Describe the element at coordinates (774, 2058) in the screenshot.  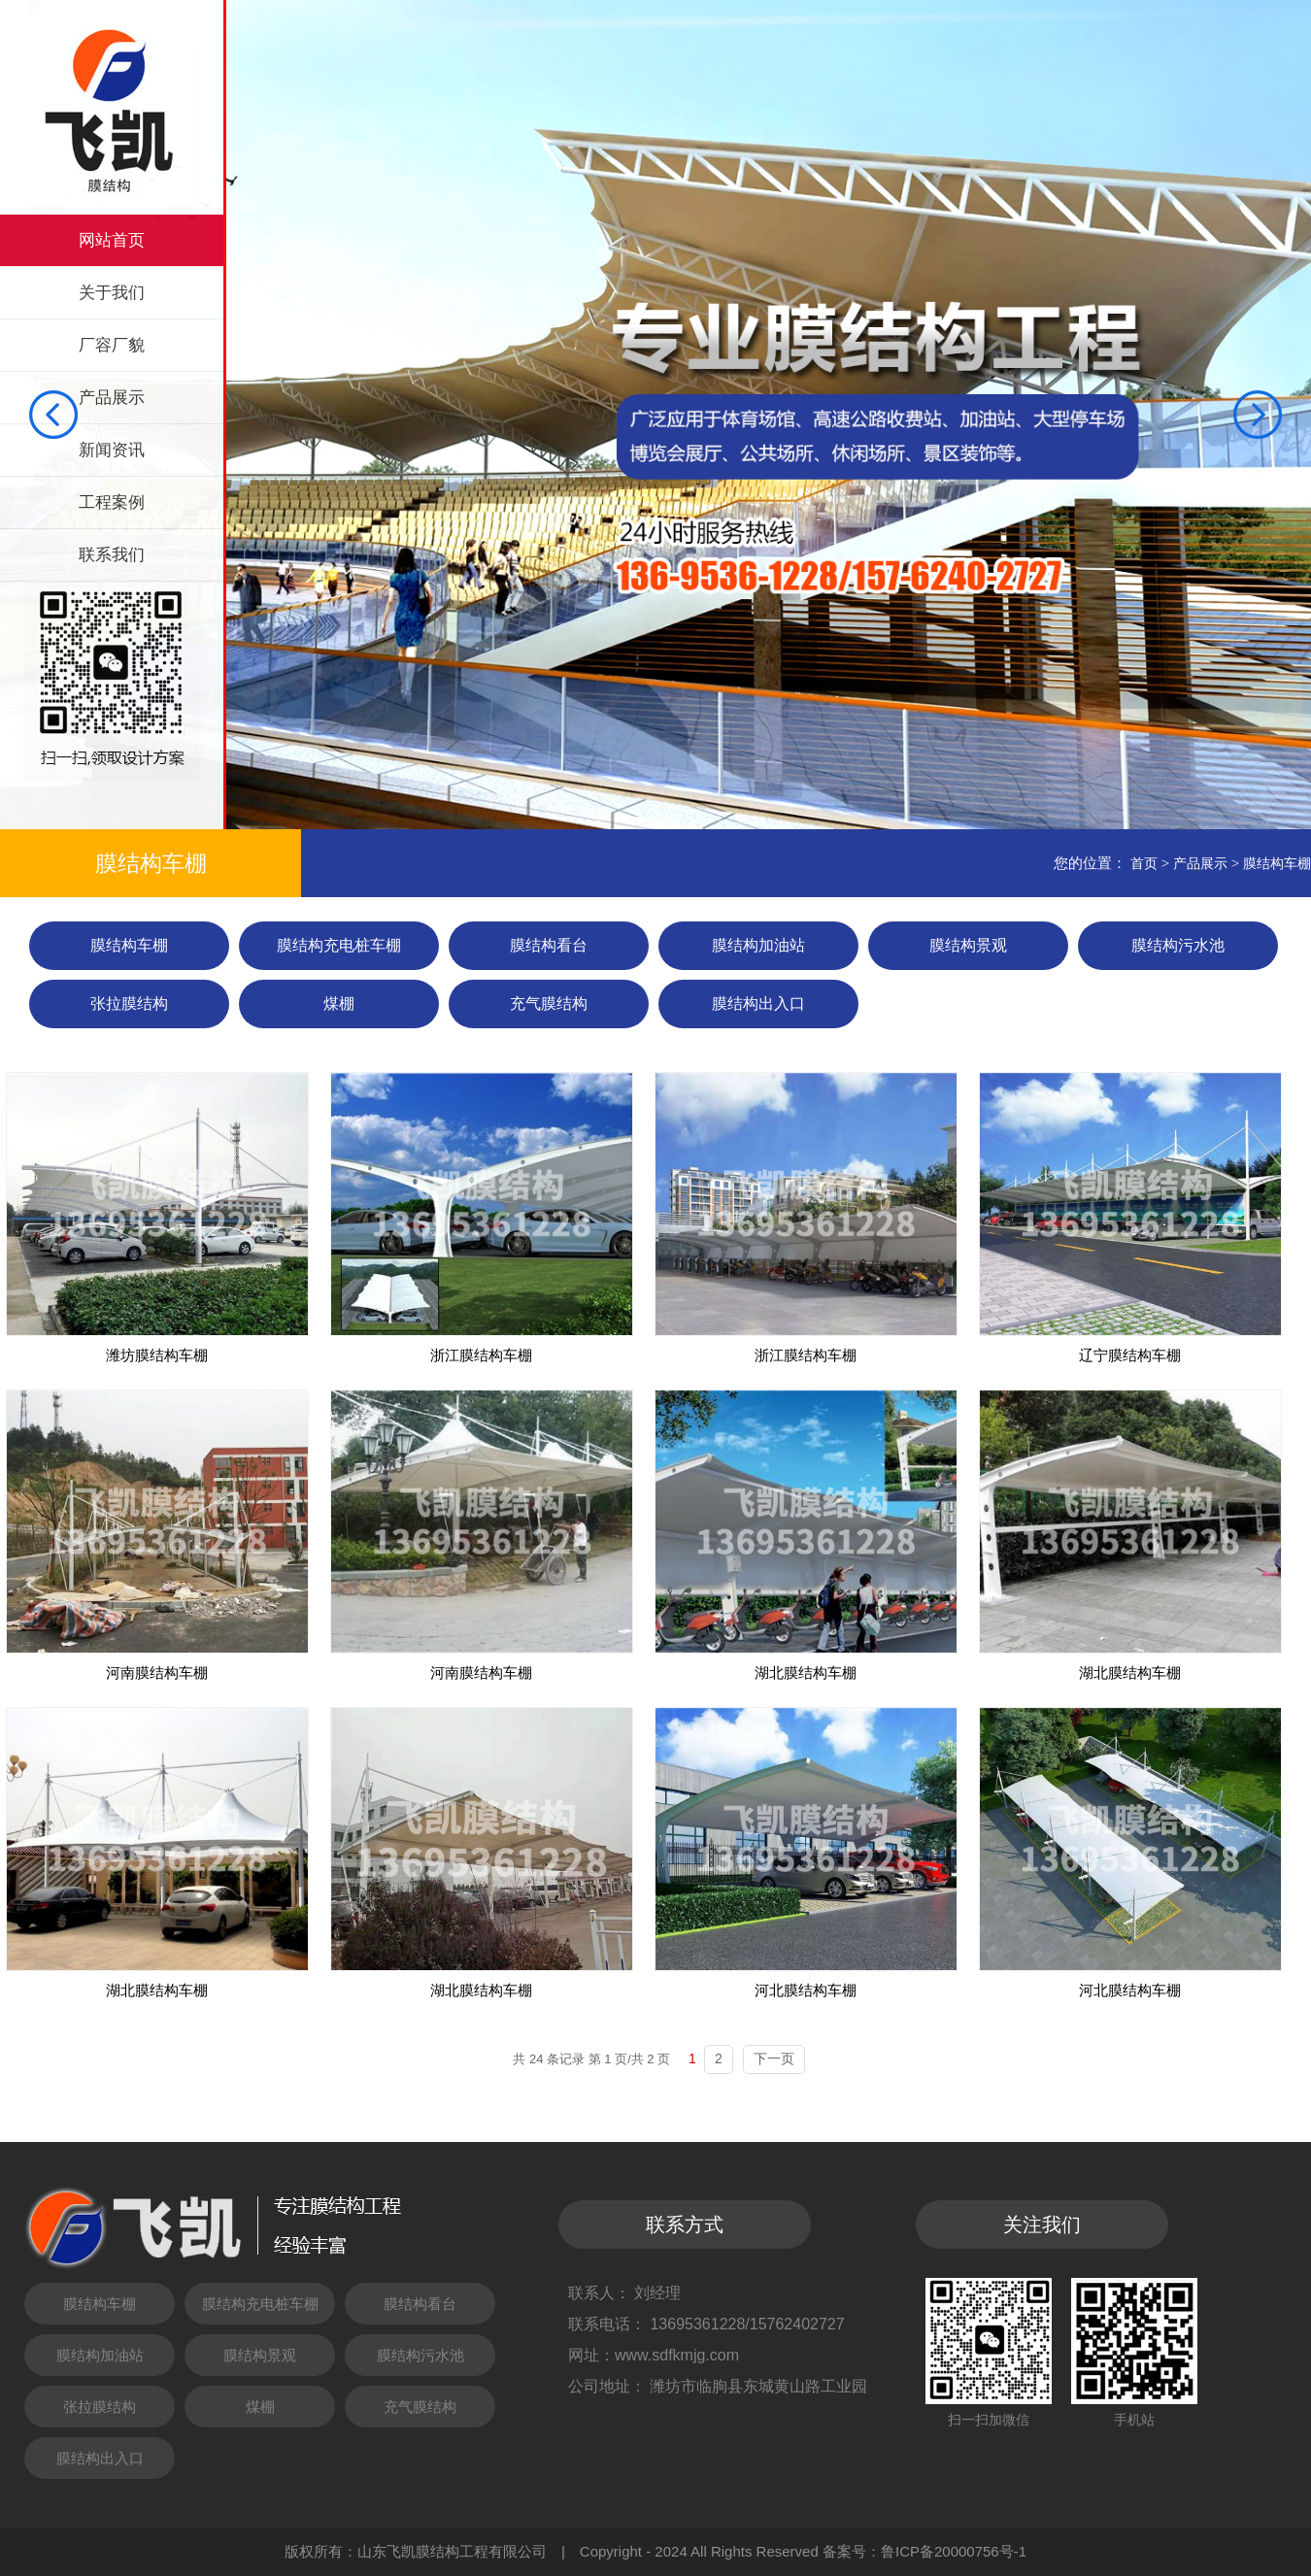
I see `下一页` at that location.